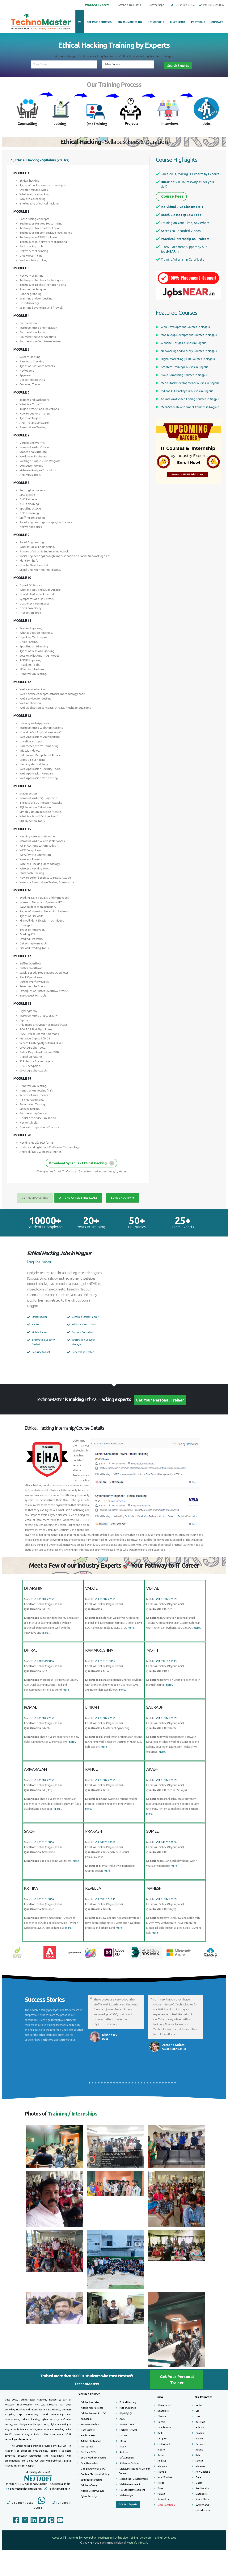 This screenshot has height=2576, width=228. Describe the element at coordinates (86, 2418) in the screenshot. I see `Angular JS` at that location.